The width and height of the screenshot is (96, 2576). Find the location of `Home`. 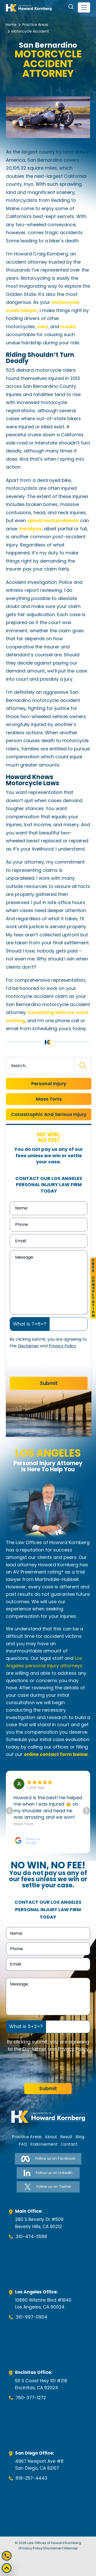

Home is located at coordinates (11, 24).